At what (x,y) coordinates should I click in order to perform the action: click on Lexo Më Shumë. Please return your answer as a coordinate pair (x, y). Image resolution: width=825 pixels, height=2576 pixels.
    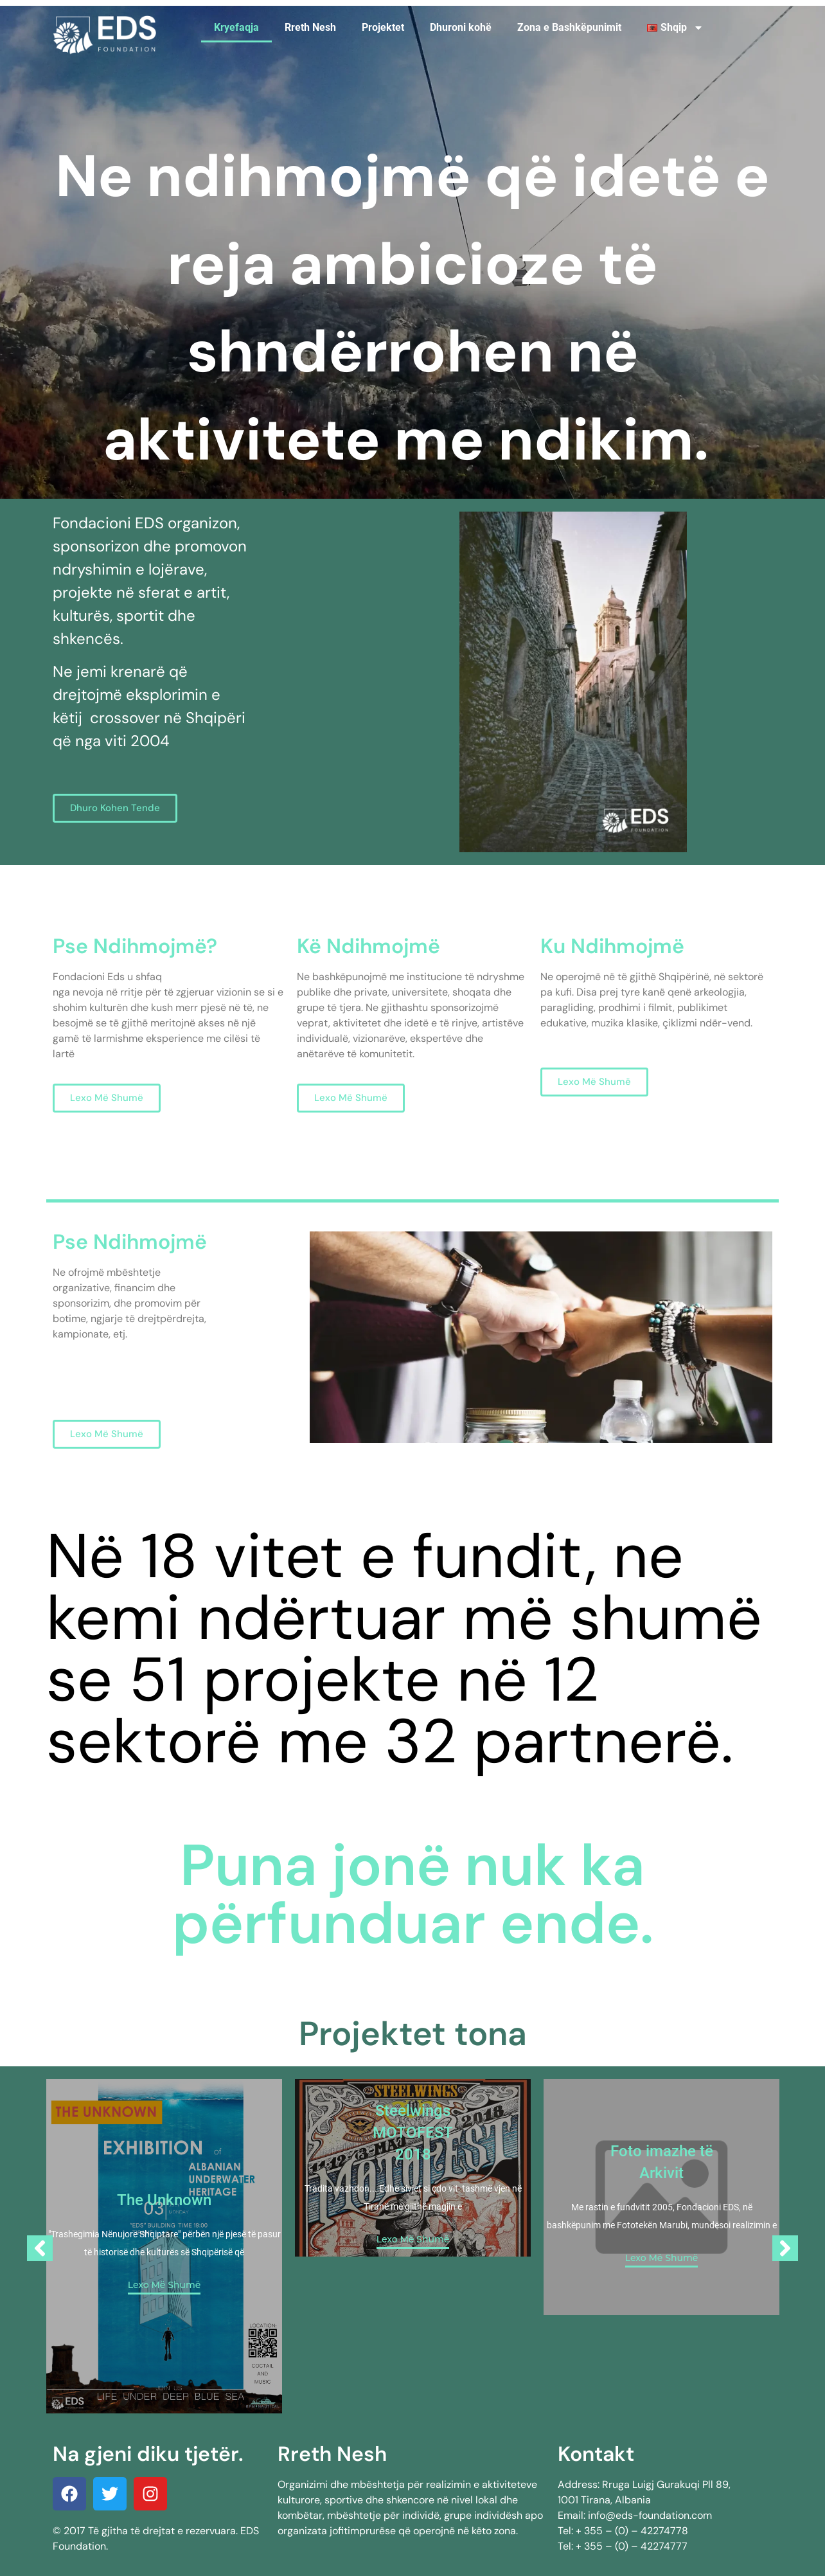
    Looking at the image, I should click on (164, 2285).